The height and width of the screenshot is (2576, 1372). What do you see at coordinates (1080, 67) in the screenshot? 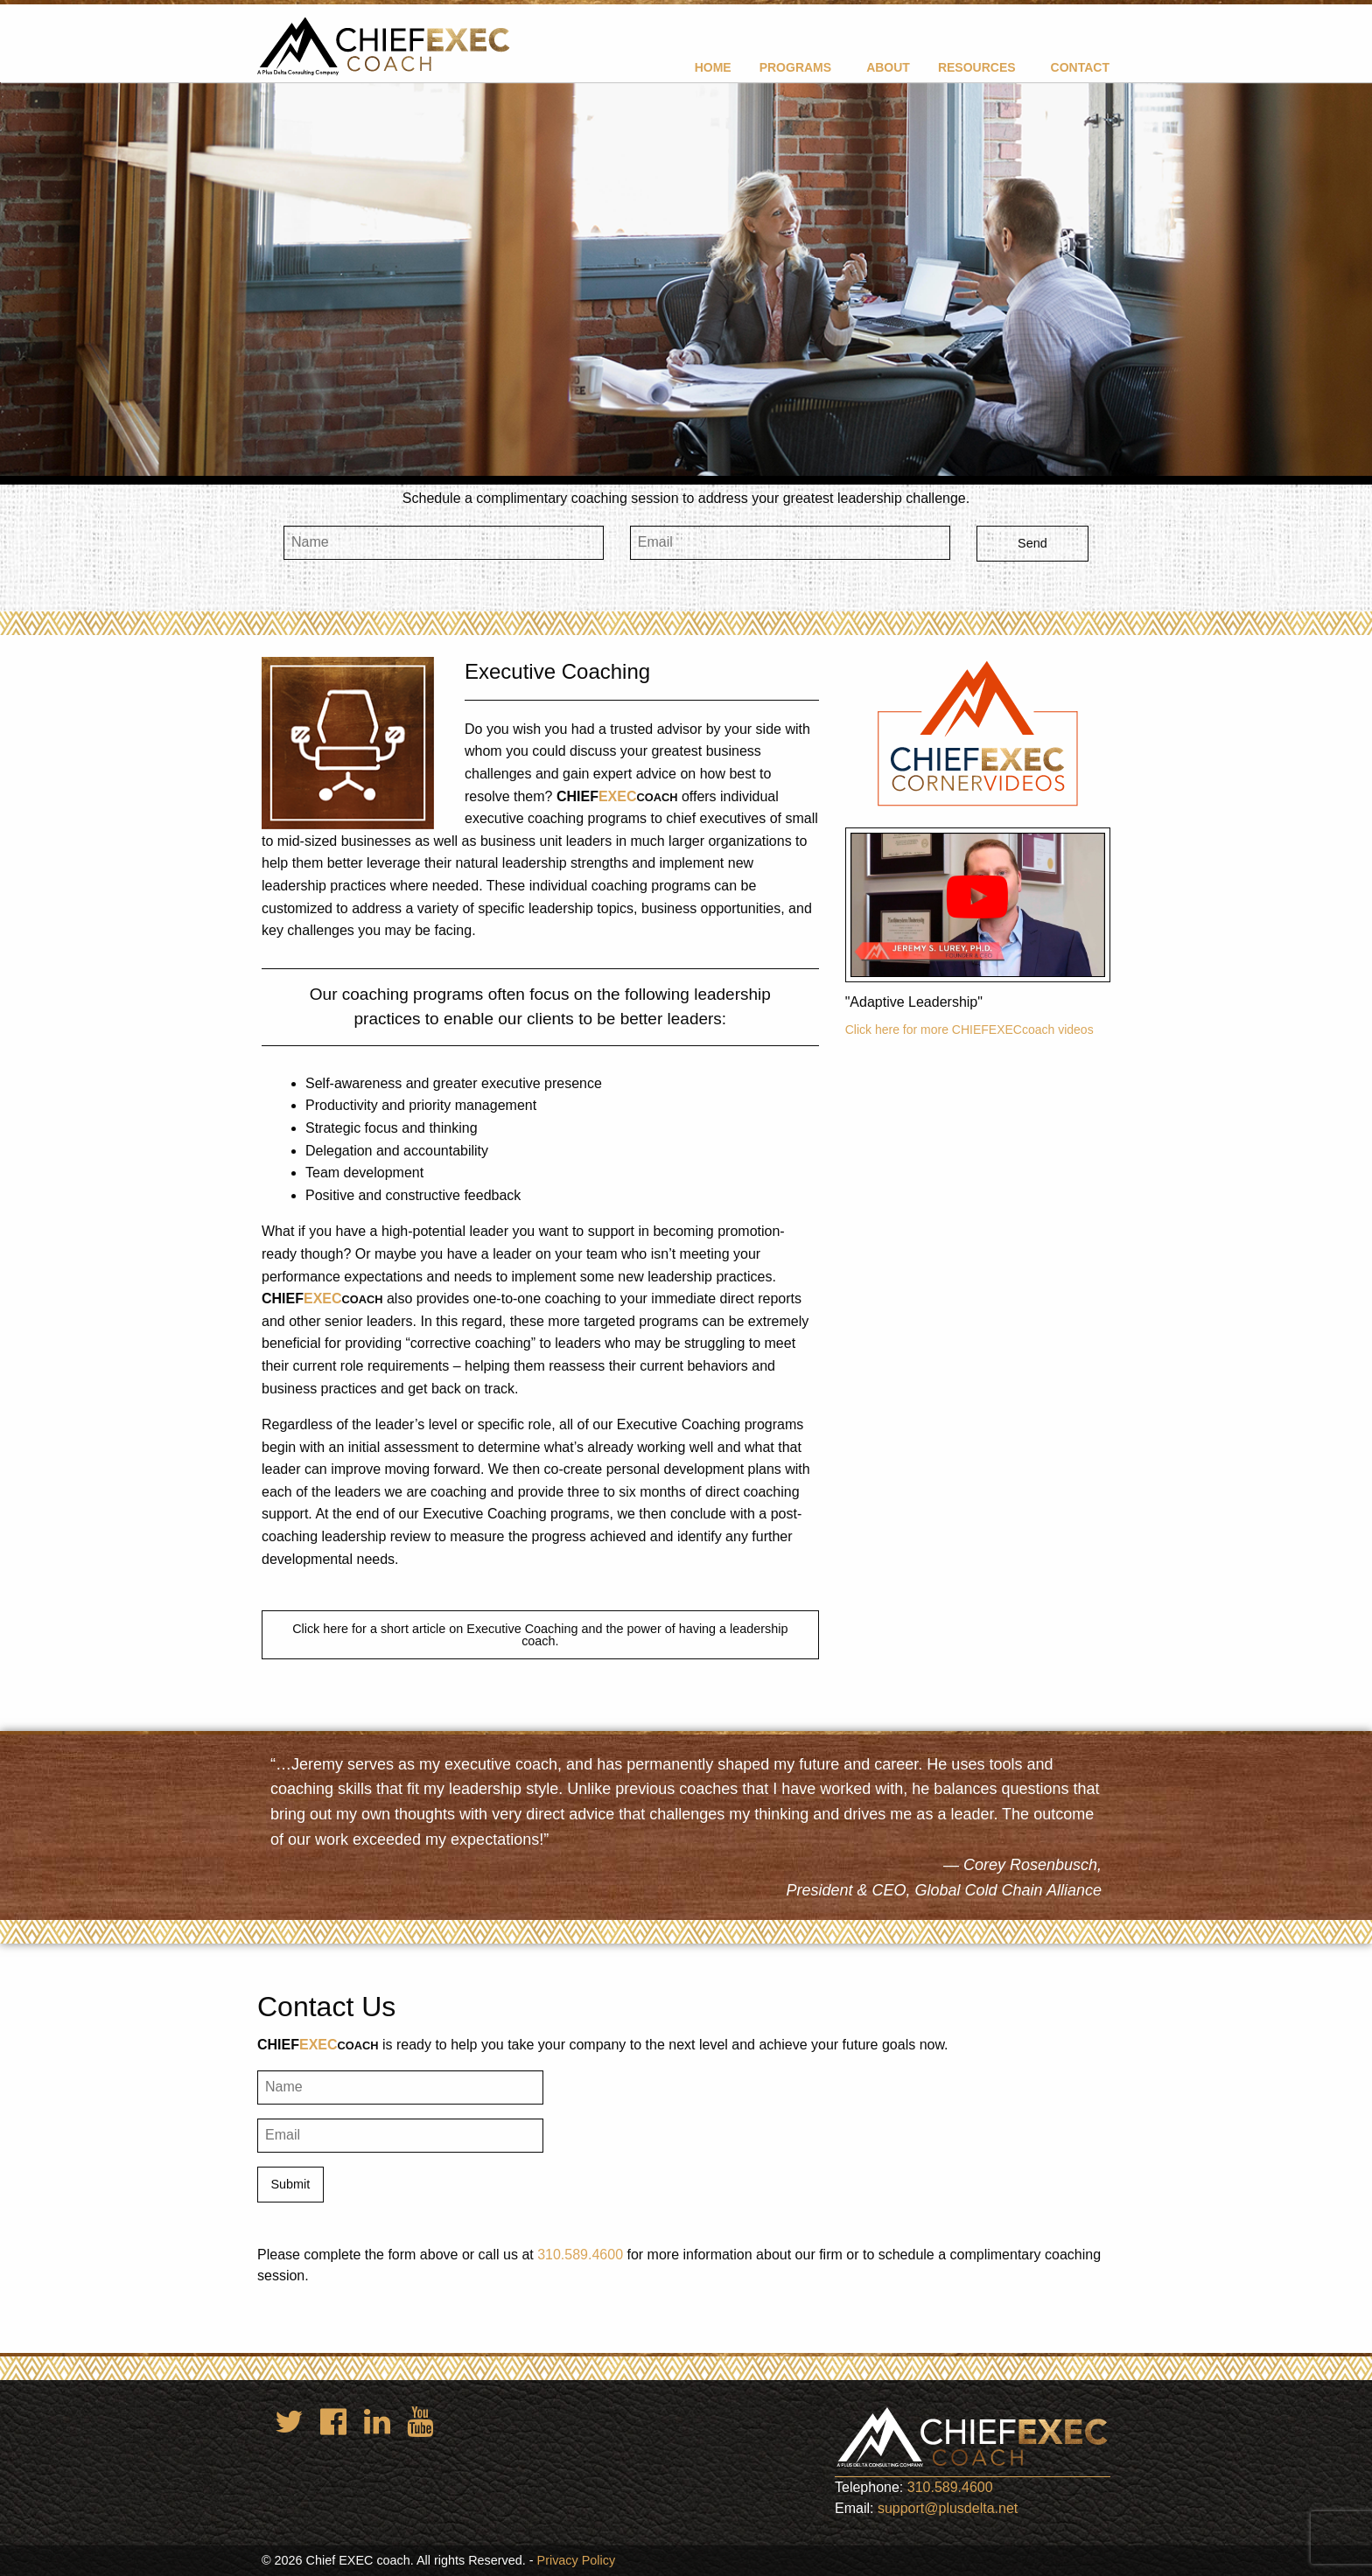
I see `Contact` at bounding box center [1080, 67].